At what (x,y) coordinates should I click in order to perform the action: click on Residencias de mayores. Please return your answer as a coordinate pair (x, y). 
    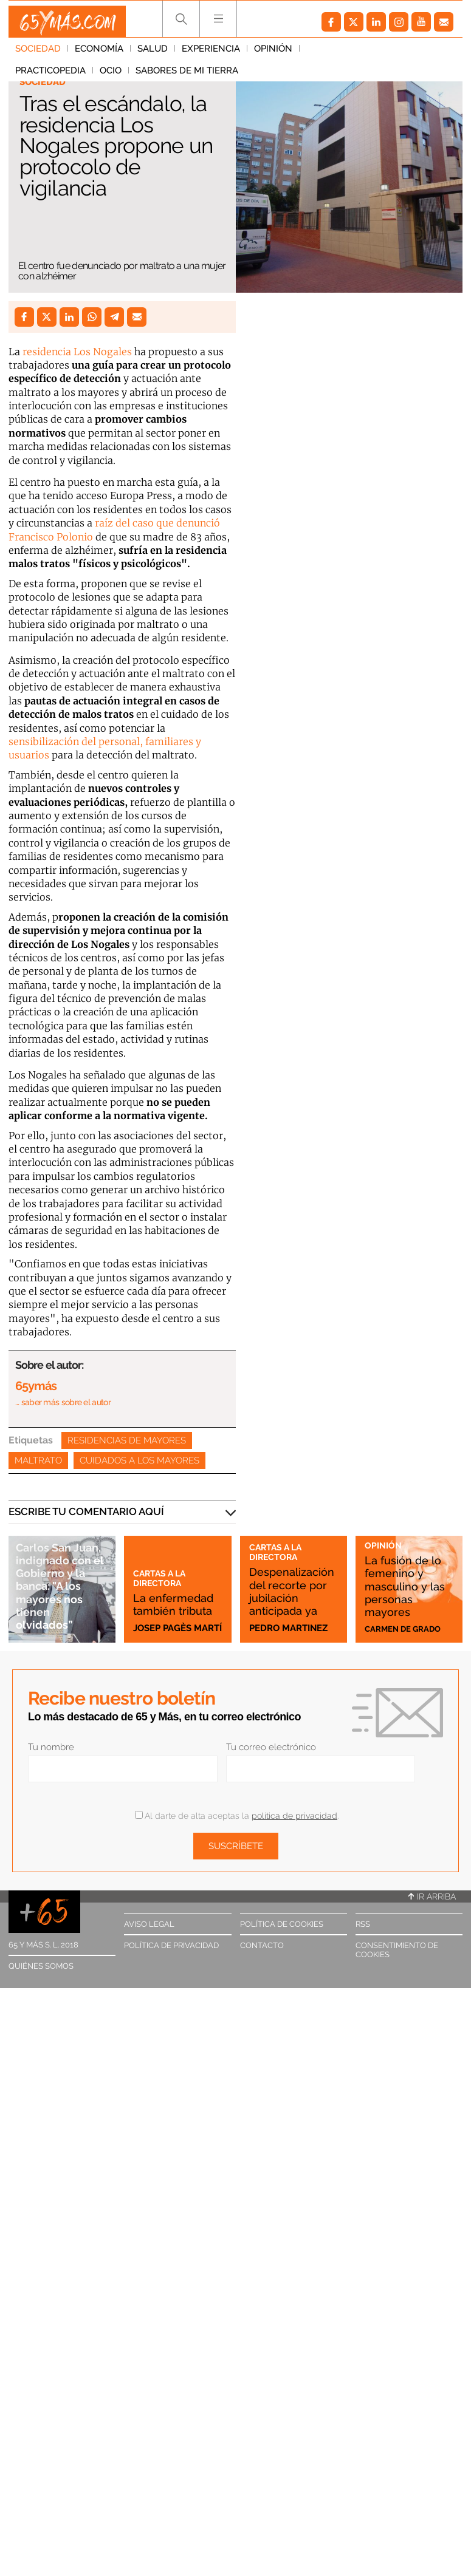
    Looking at the image, I should click on (126, 1440).